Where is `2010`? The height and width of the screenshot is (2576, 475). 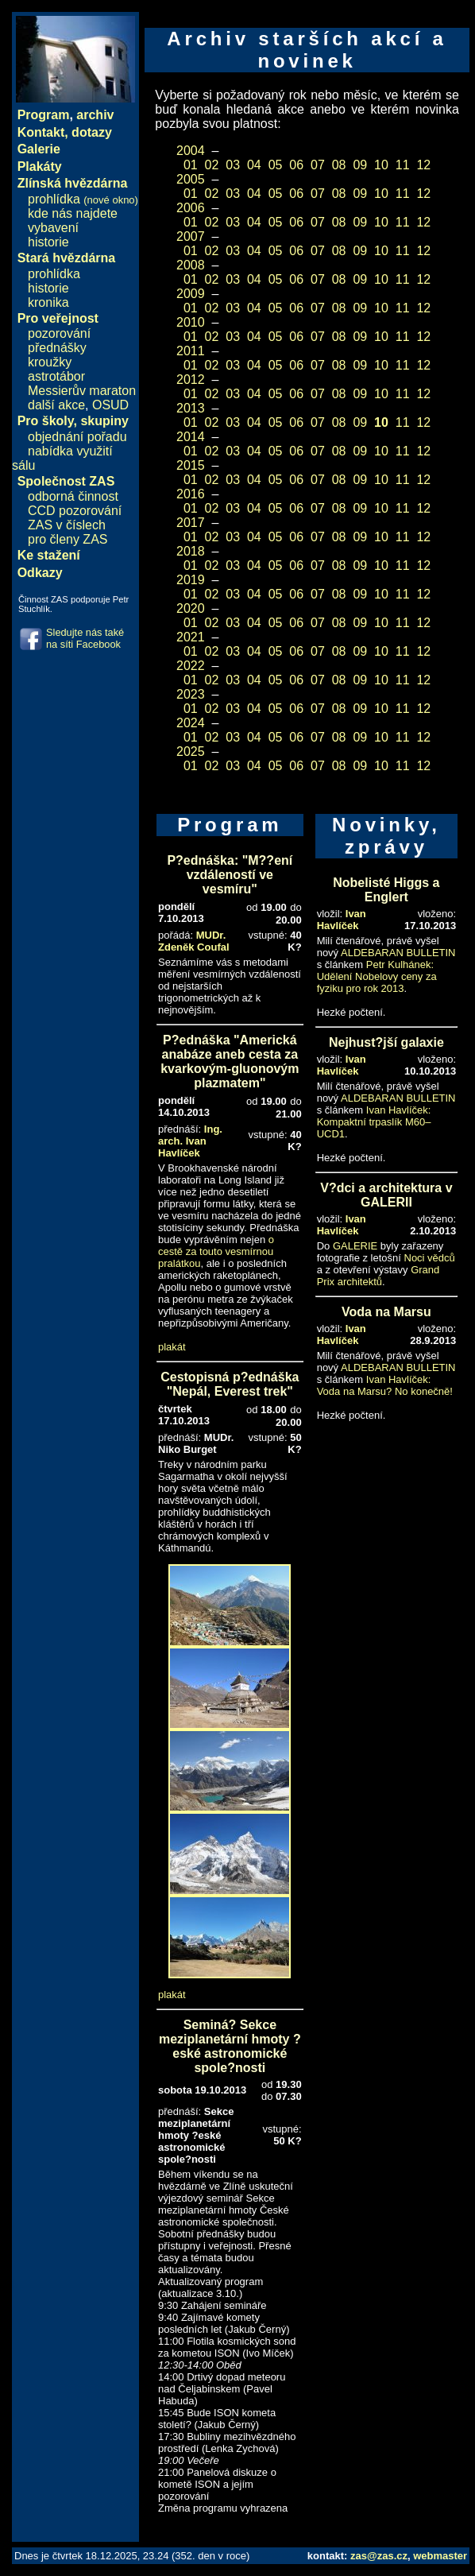
2010 is located at coordinates (190, 322).